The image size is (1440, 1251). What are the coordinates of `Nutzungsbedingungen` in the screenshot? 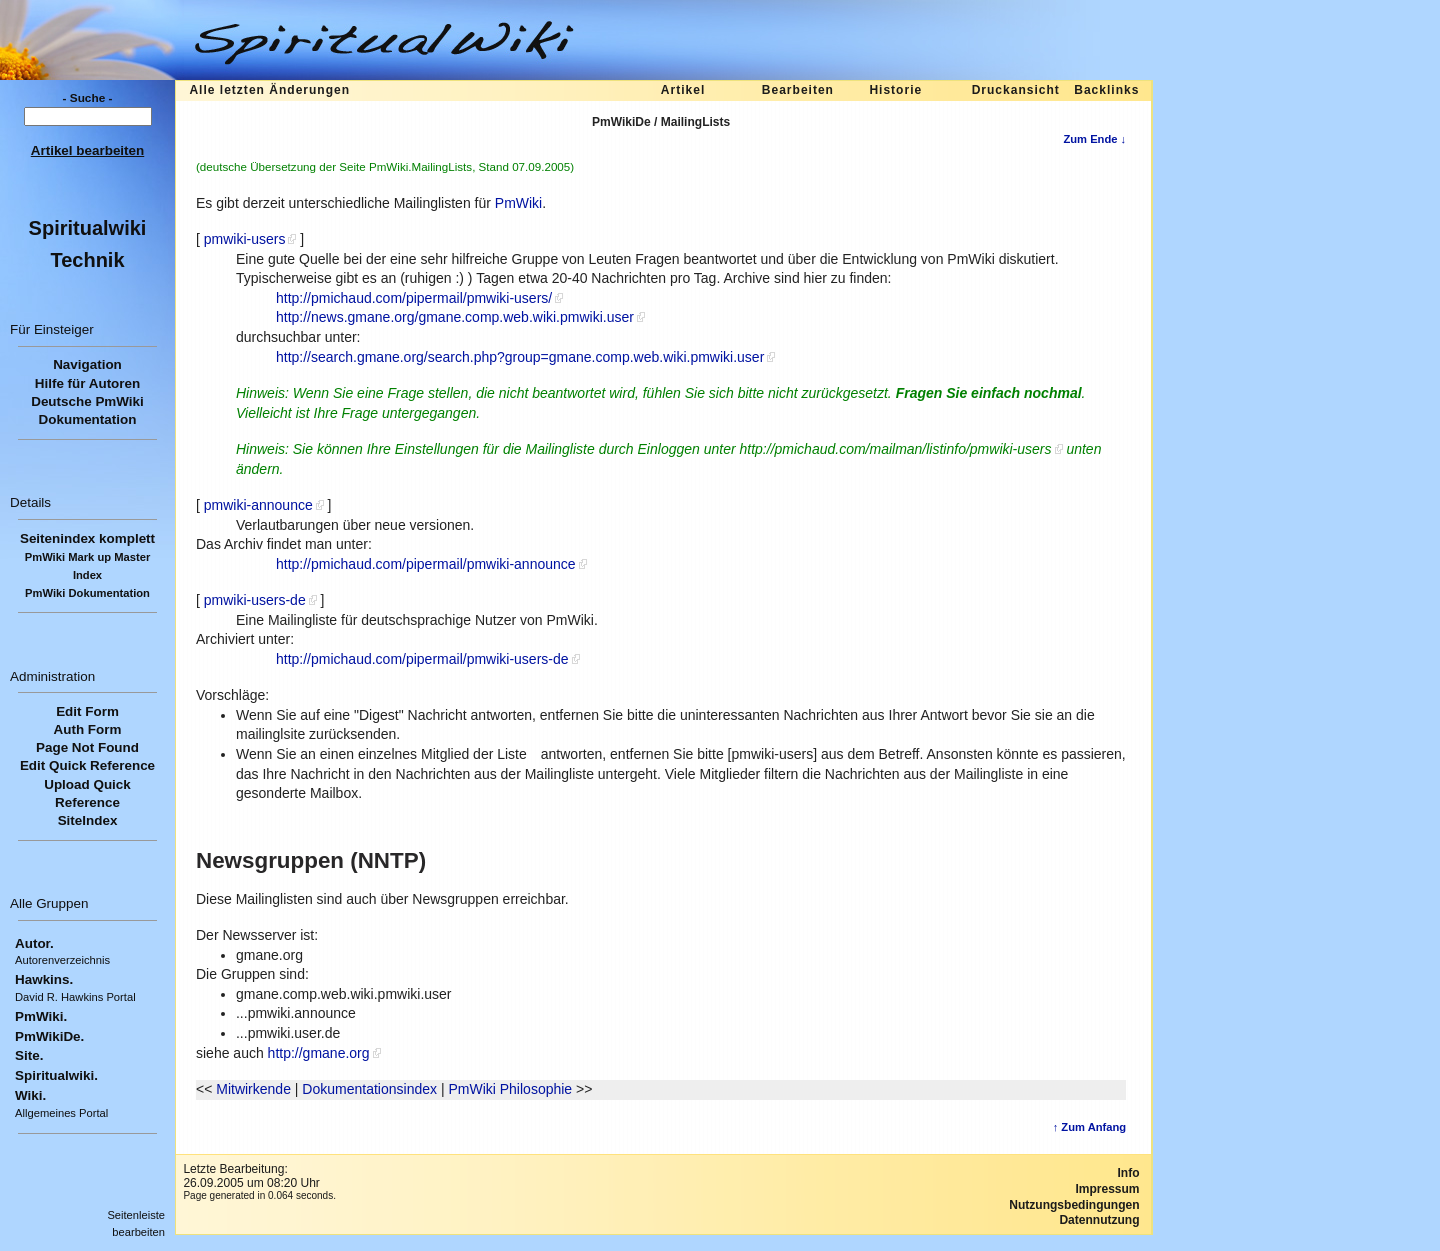 It's located at (1074, 1205).